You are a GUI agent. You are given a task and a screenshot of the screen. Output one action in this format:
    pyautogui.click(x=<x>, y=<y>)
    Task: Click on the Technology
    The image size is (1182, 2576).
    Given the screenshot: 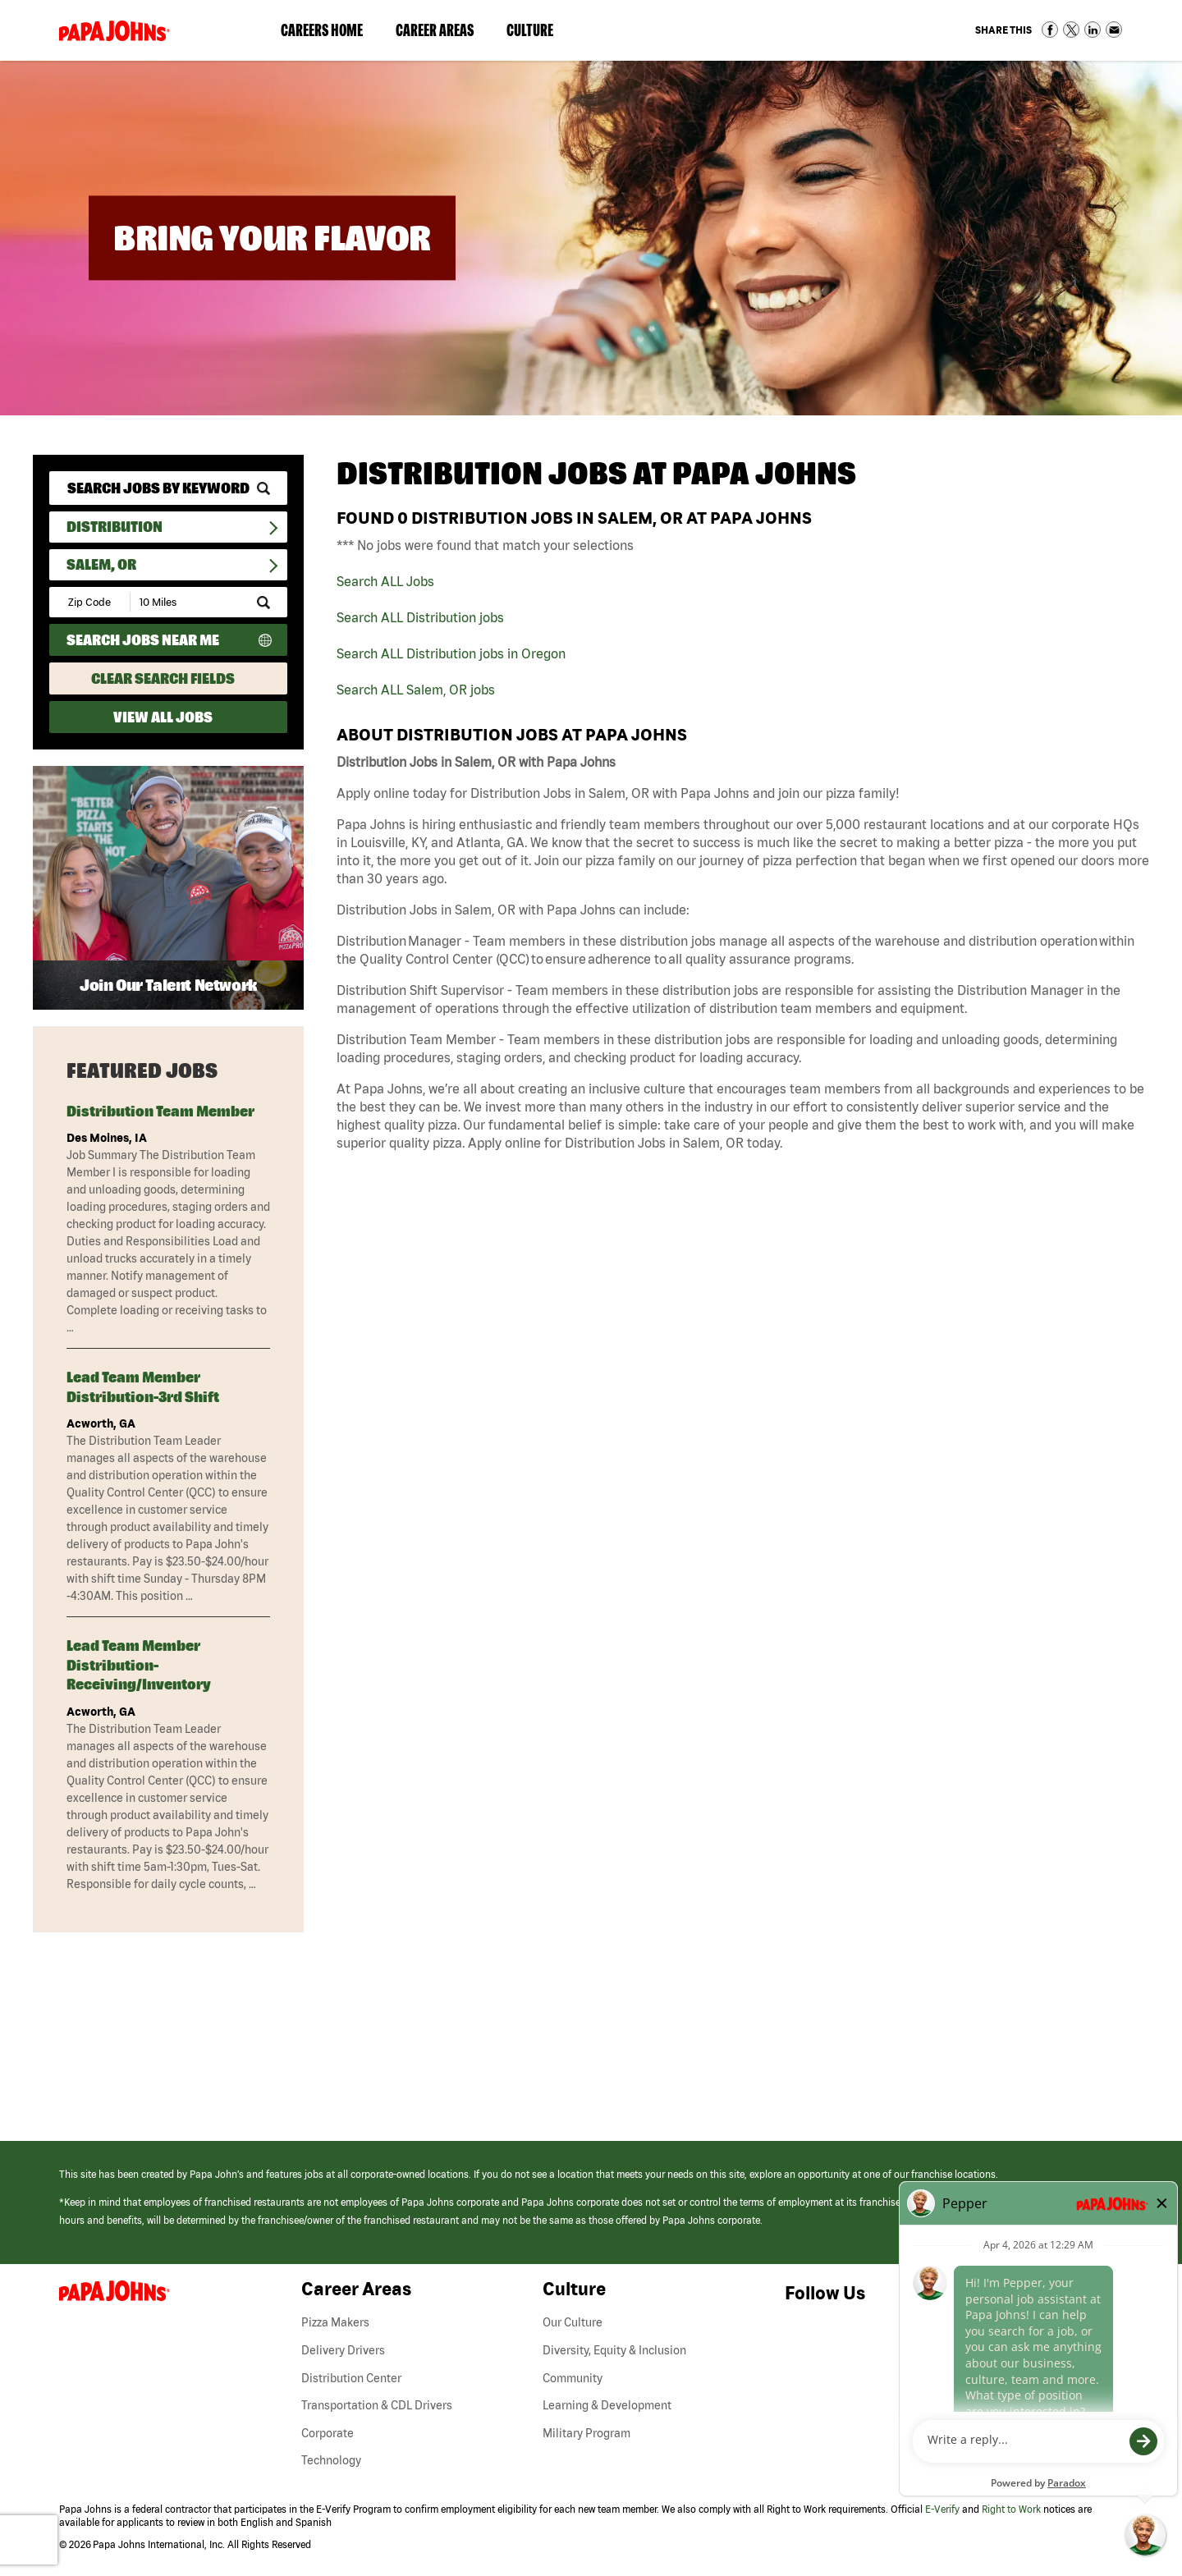 What is the action you would take?
    pyautogui.click(x=331, y=2460)
    